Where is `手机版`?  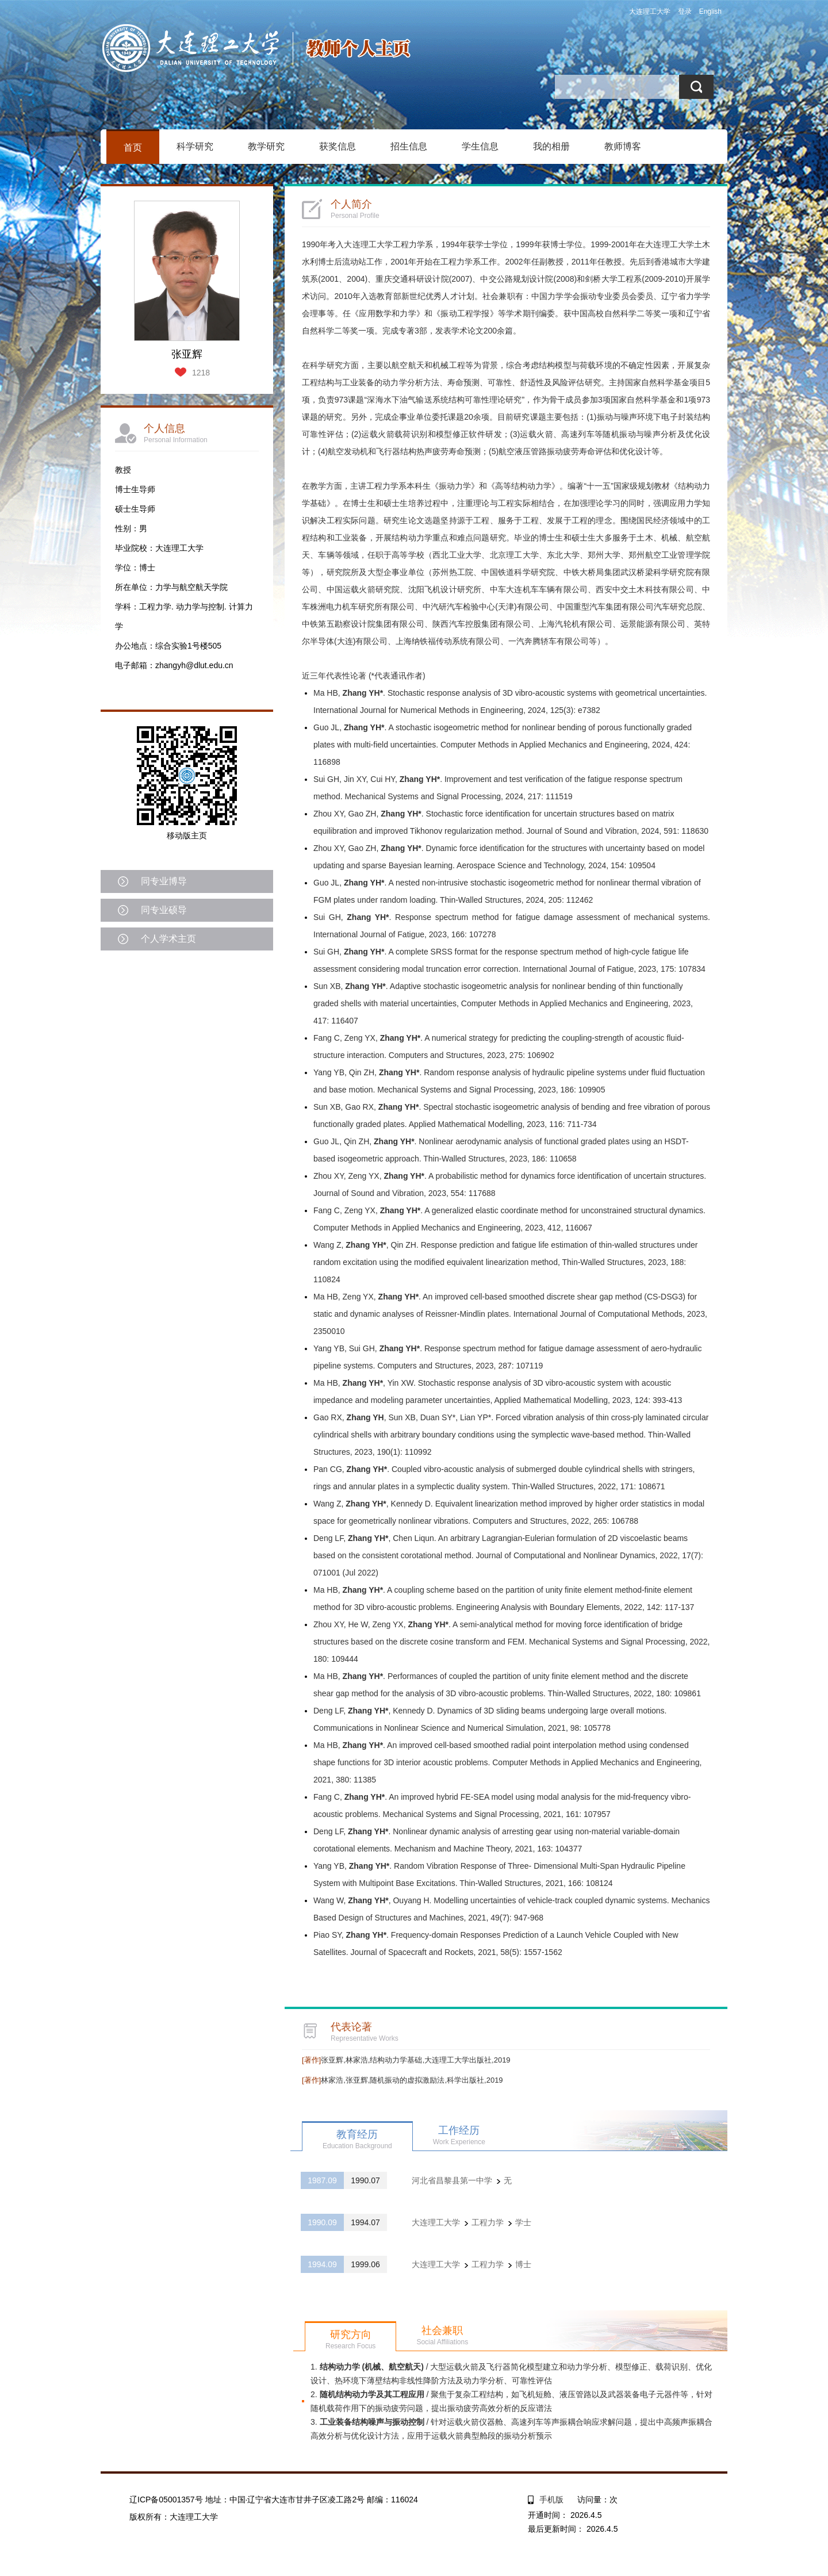 手机版 is located at coordinates (551, 2499).